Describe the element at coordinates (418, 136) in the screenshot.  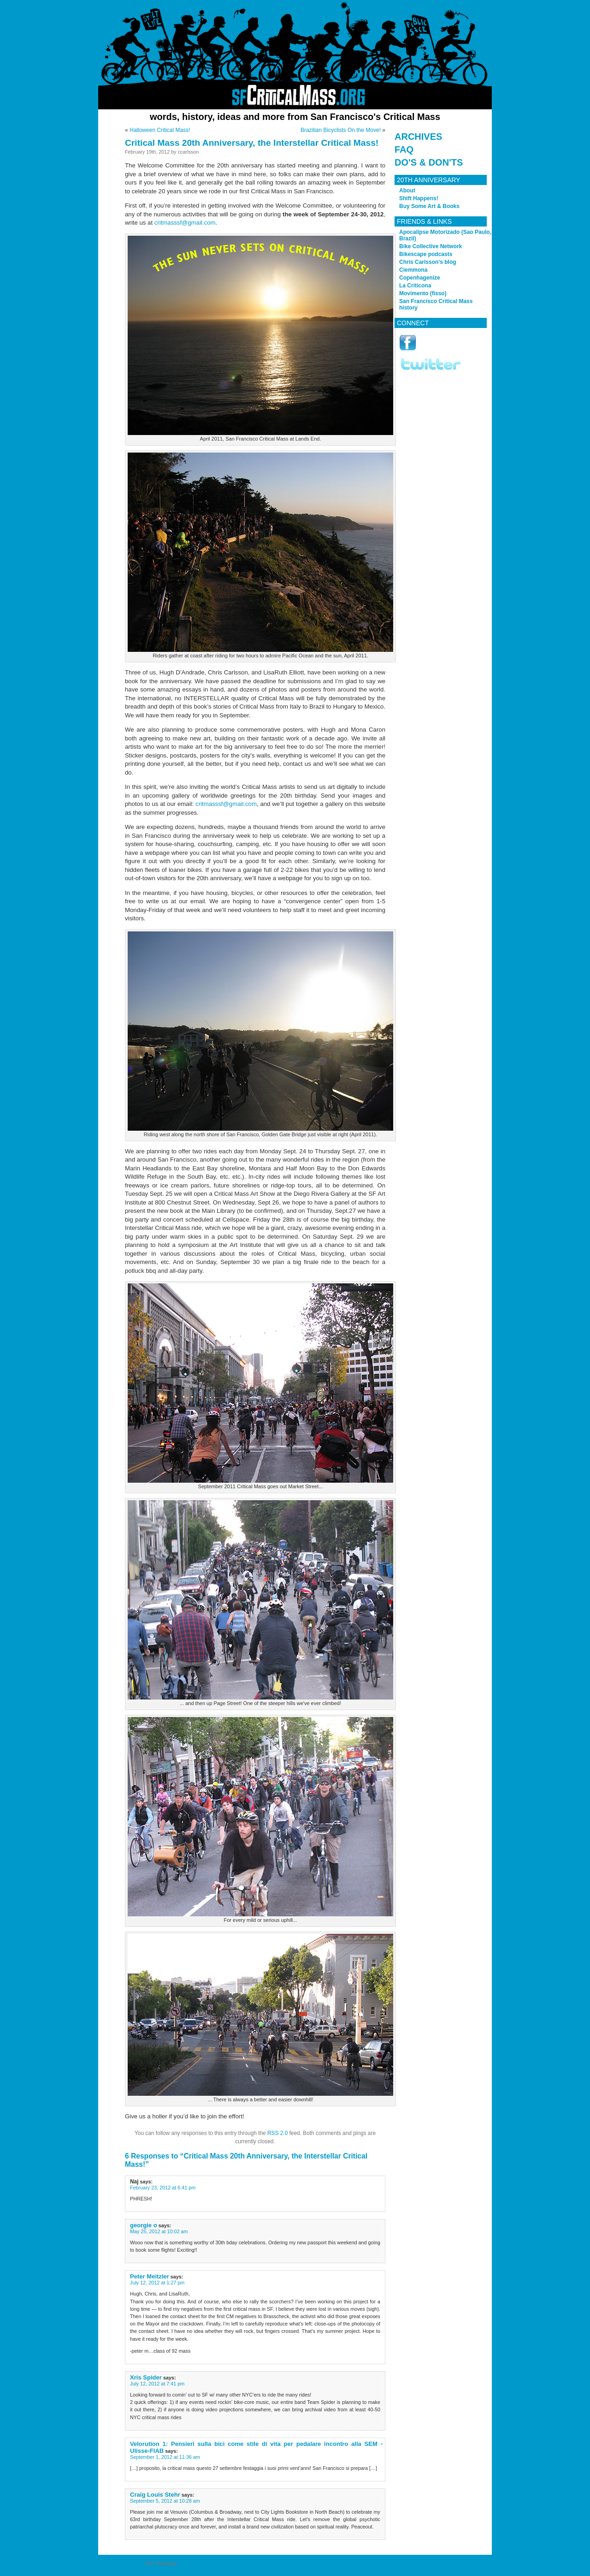
I see `Archives` at that location.